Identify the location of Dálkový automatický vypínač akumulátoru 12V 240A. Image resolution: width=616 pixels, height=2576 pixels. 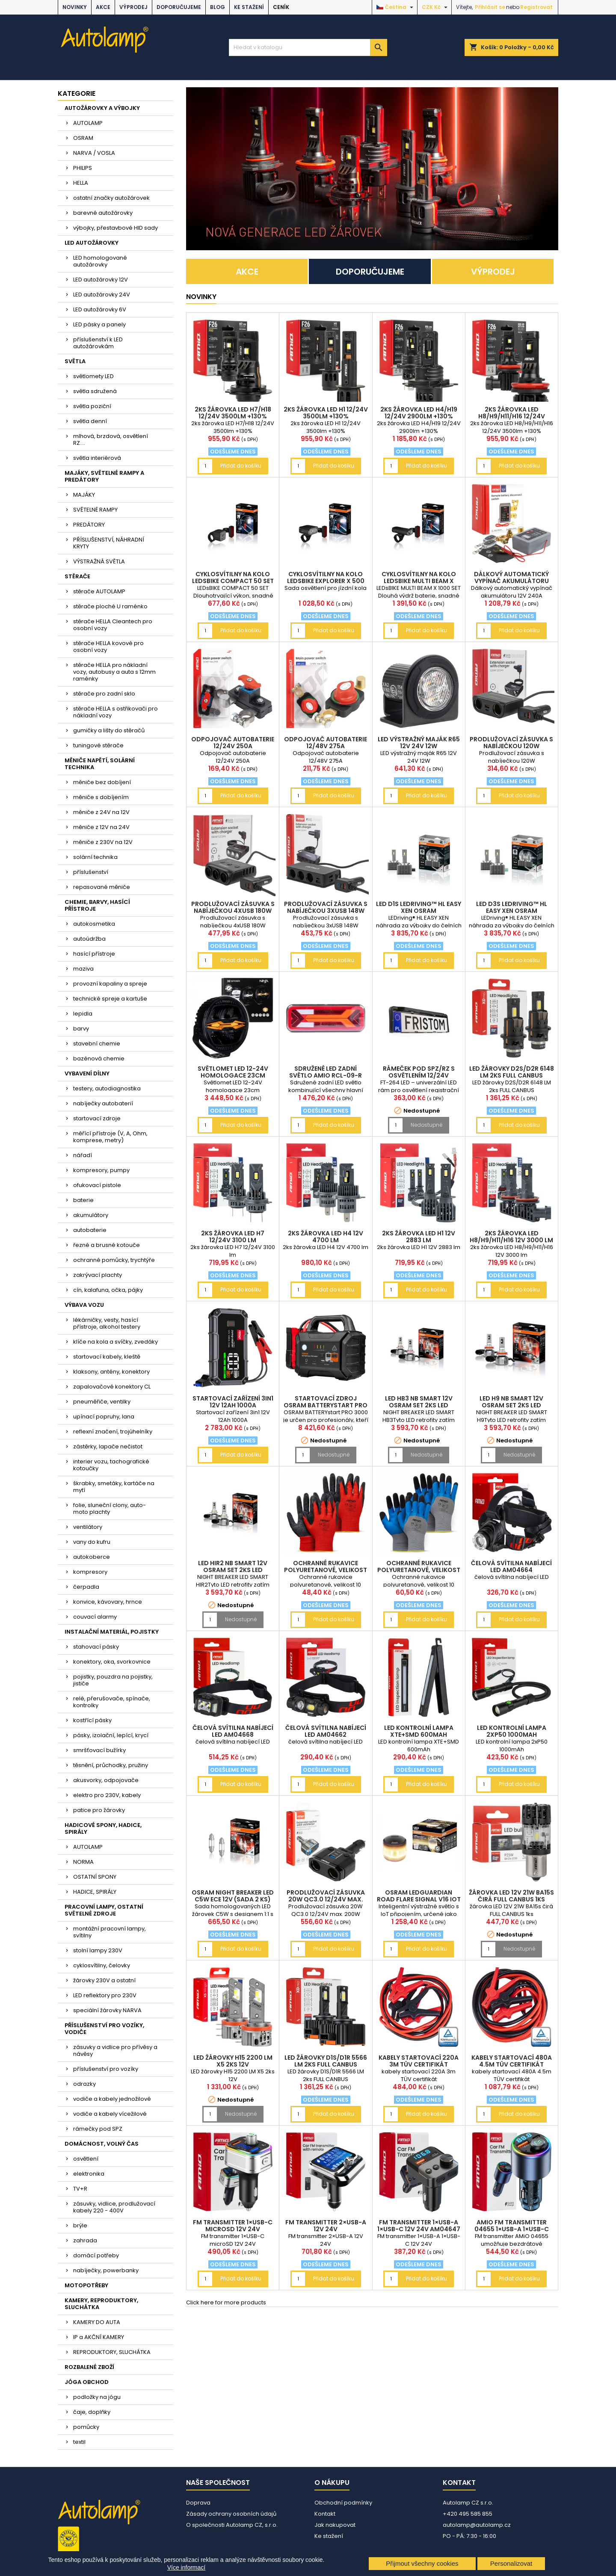
(511, 581).